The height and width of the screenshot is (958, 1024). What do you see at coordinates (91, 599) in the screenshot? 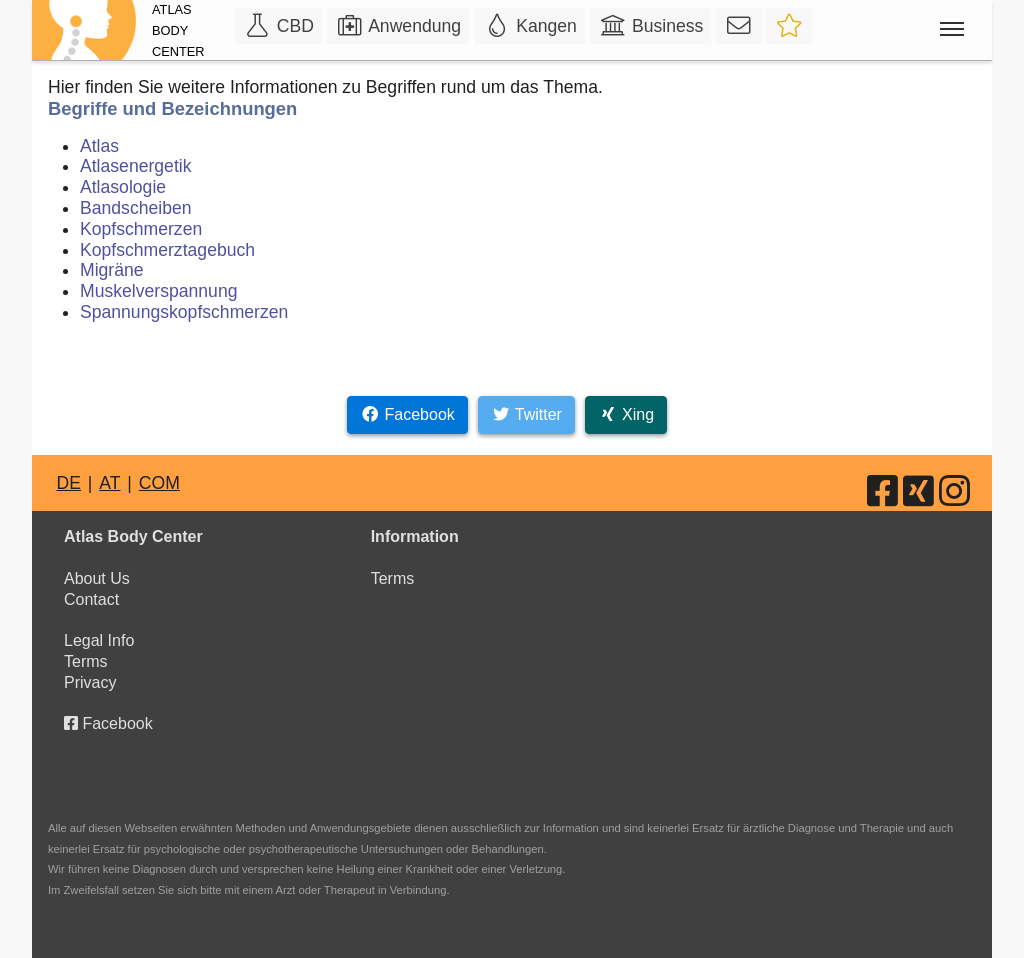
I see `Contact` at bounding box center [91, 599].